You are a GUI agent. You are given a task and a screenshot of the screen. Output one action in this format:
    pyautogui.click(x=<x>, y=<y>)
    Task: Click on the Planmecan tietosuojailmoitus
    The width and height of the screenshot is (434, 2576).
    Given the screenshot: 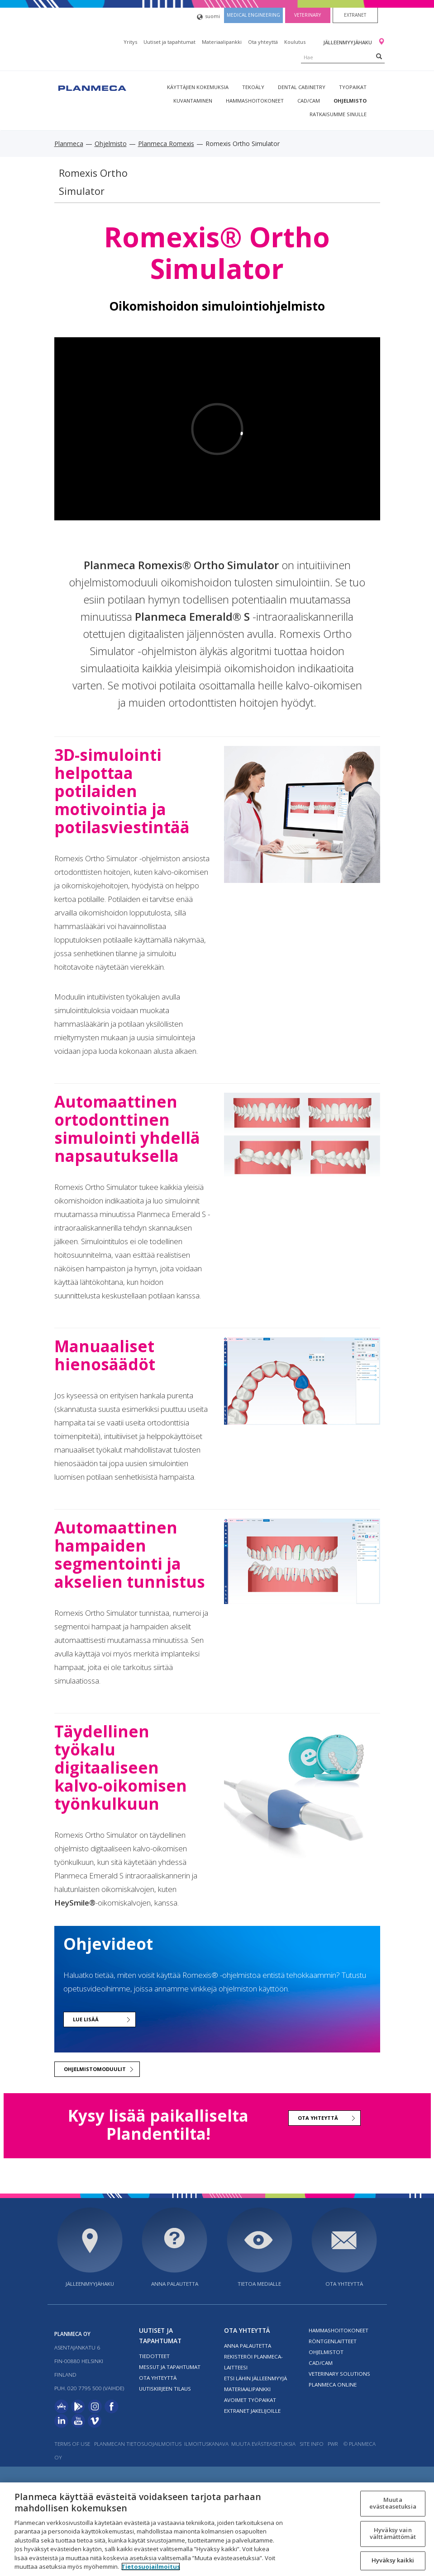 What is the action you would take?
    pyautogui.click(x=137, y=2443)
    